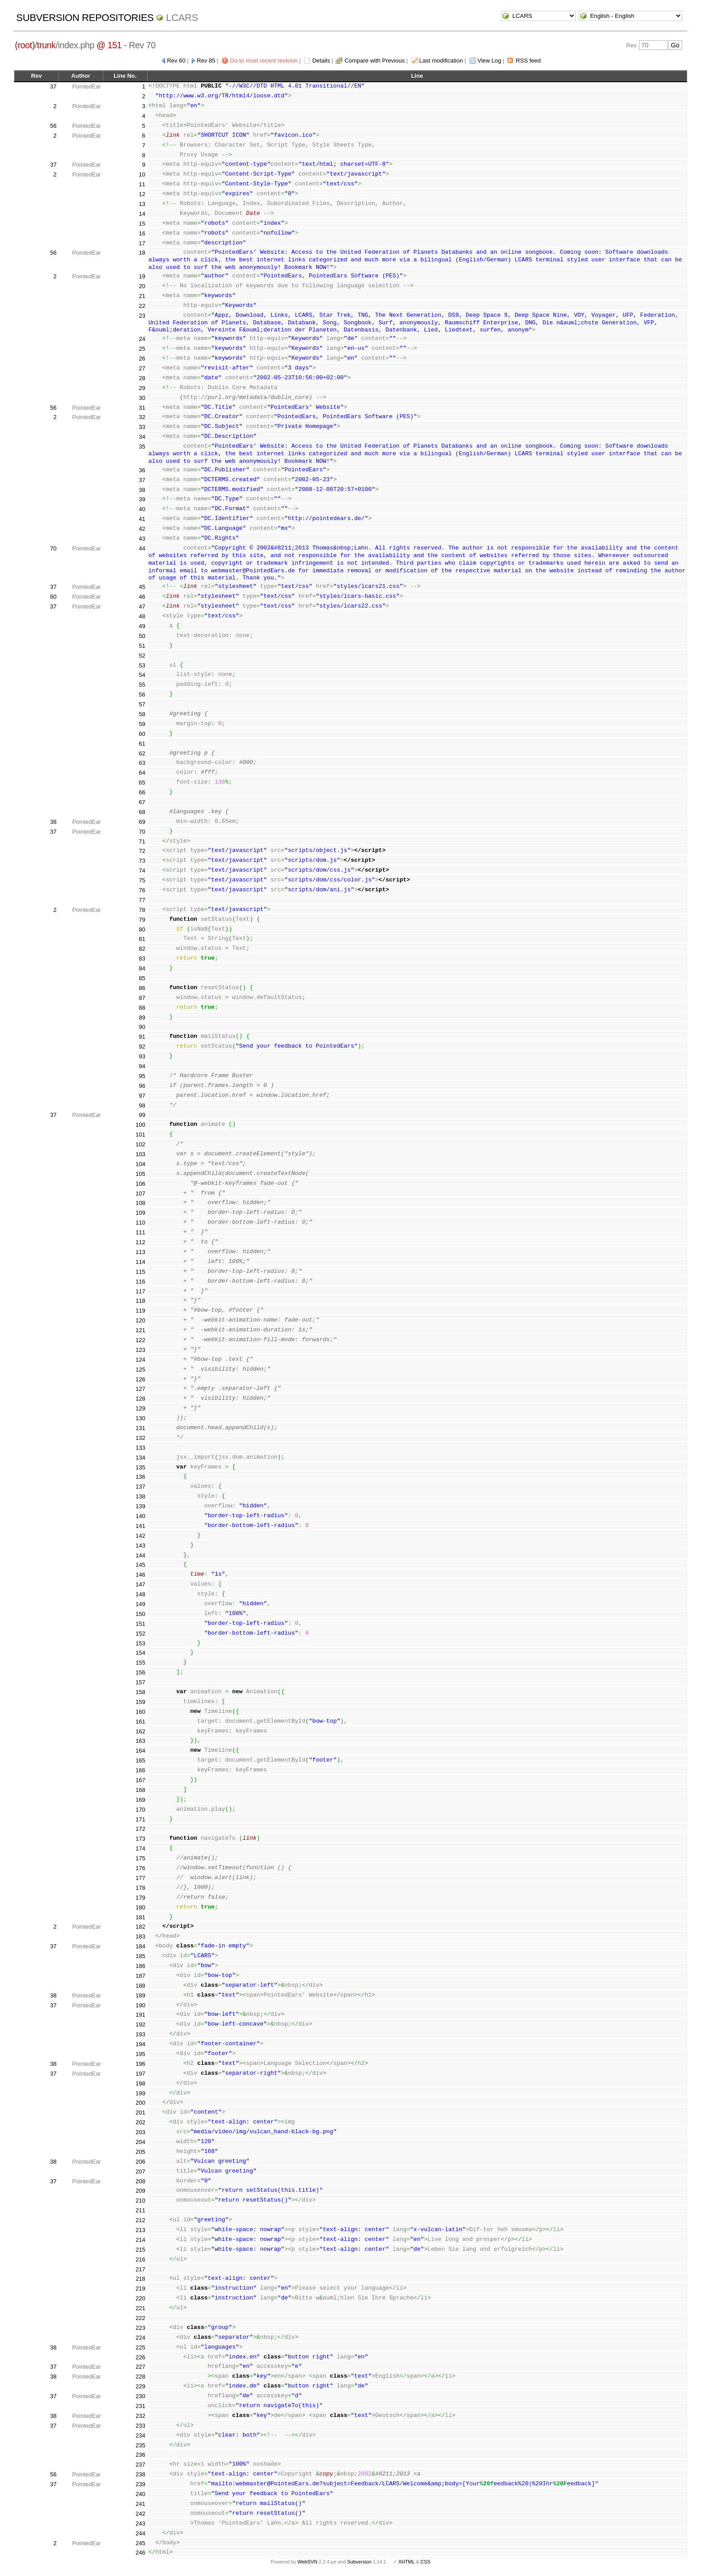 The width and height of the screenshot is (701, 2576). What do you see at coordinates (140, 1731) in the screenshot?
I see `162` at bounding box center [140, 1731].